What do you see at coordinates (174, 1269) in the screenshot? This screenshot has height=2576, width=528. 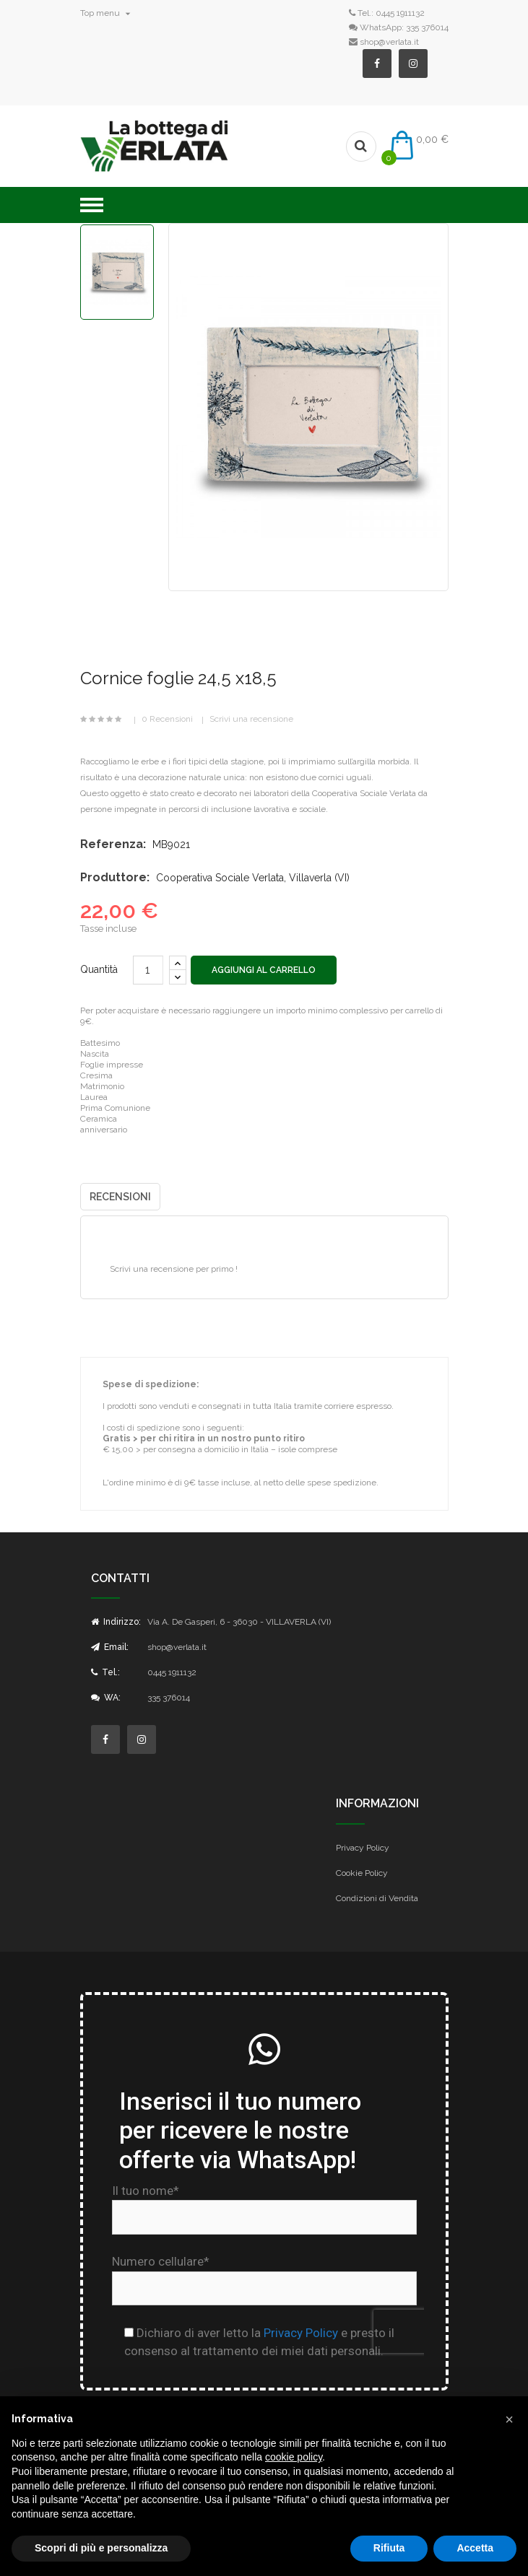 I see `Scrivi una recensione per primo !` at bounding box center [174, 1269].